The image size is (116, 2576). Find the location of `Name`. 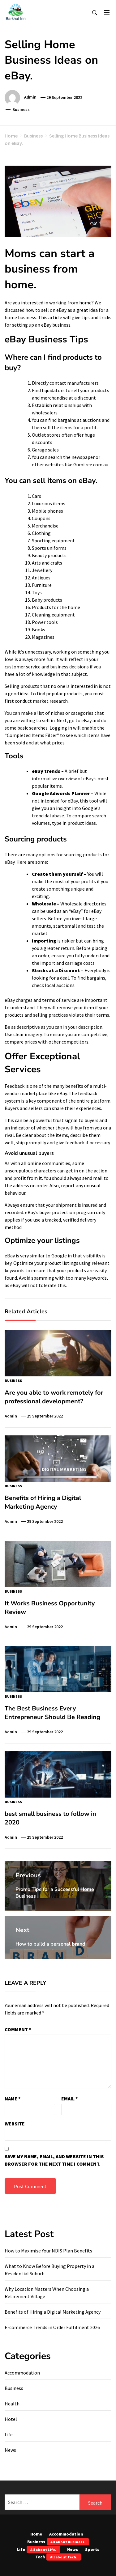

Name is located at coordinates (13, 2098).